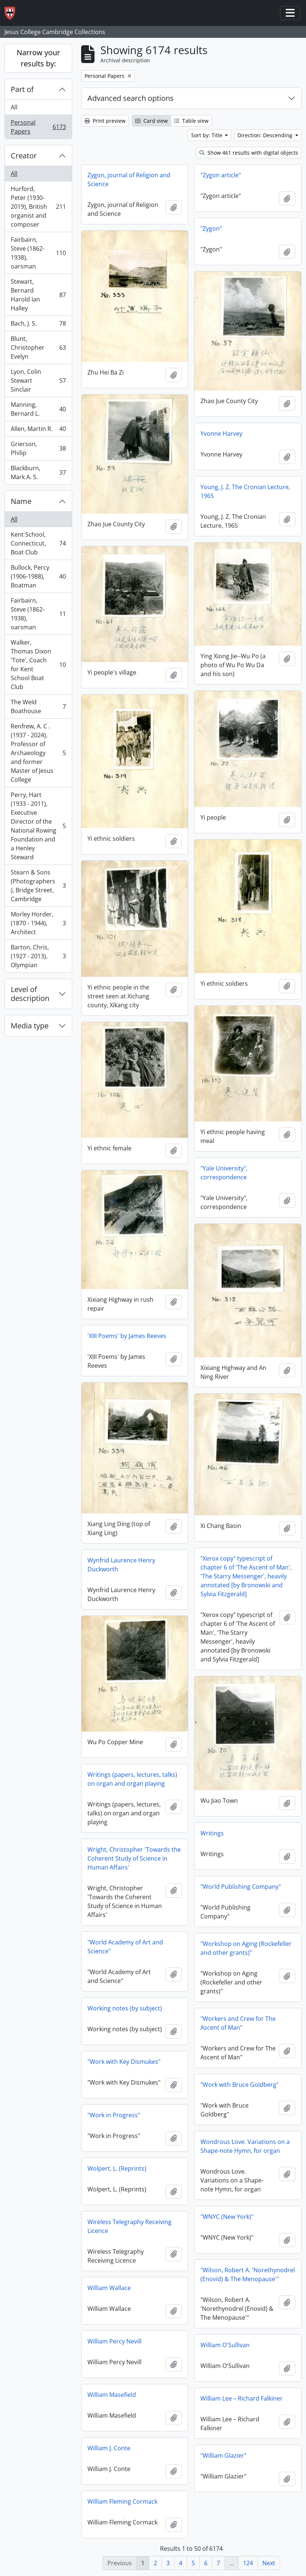 This screenshot has height=2576, width=306. Describe the element at coordinates (30, 1026) in the screenshot. I see `Media type` at that location.